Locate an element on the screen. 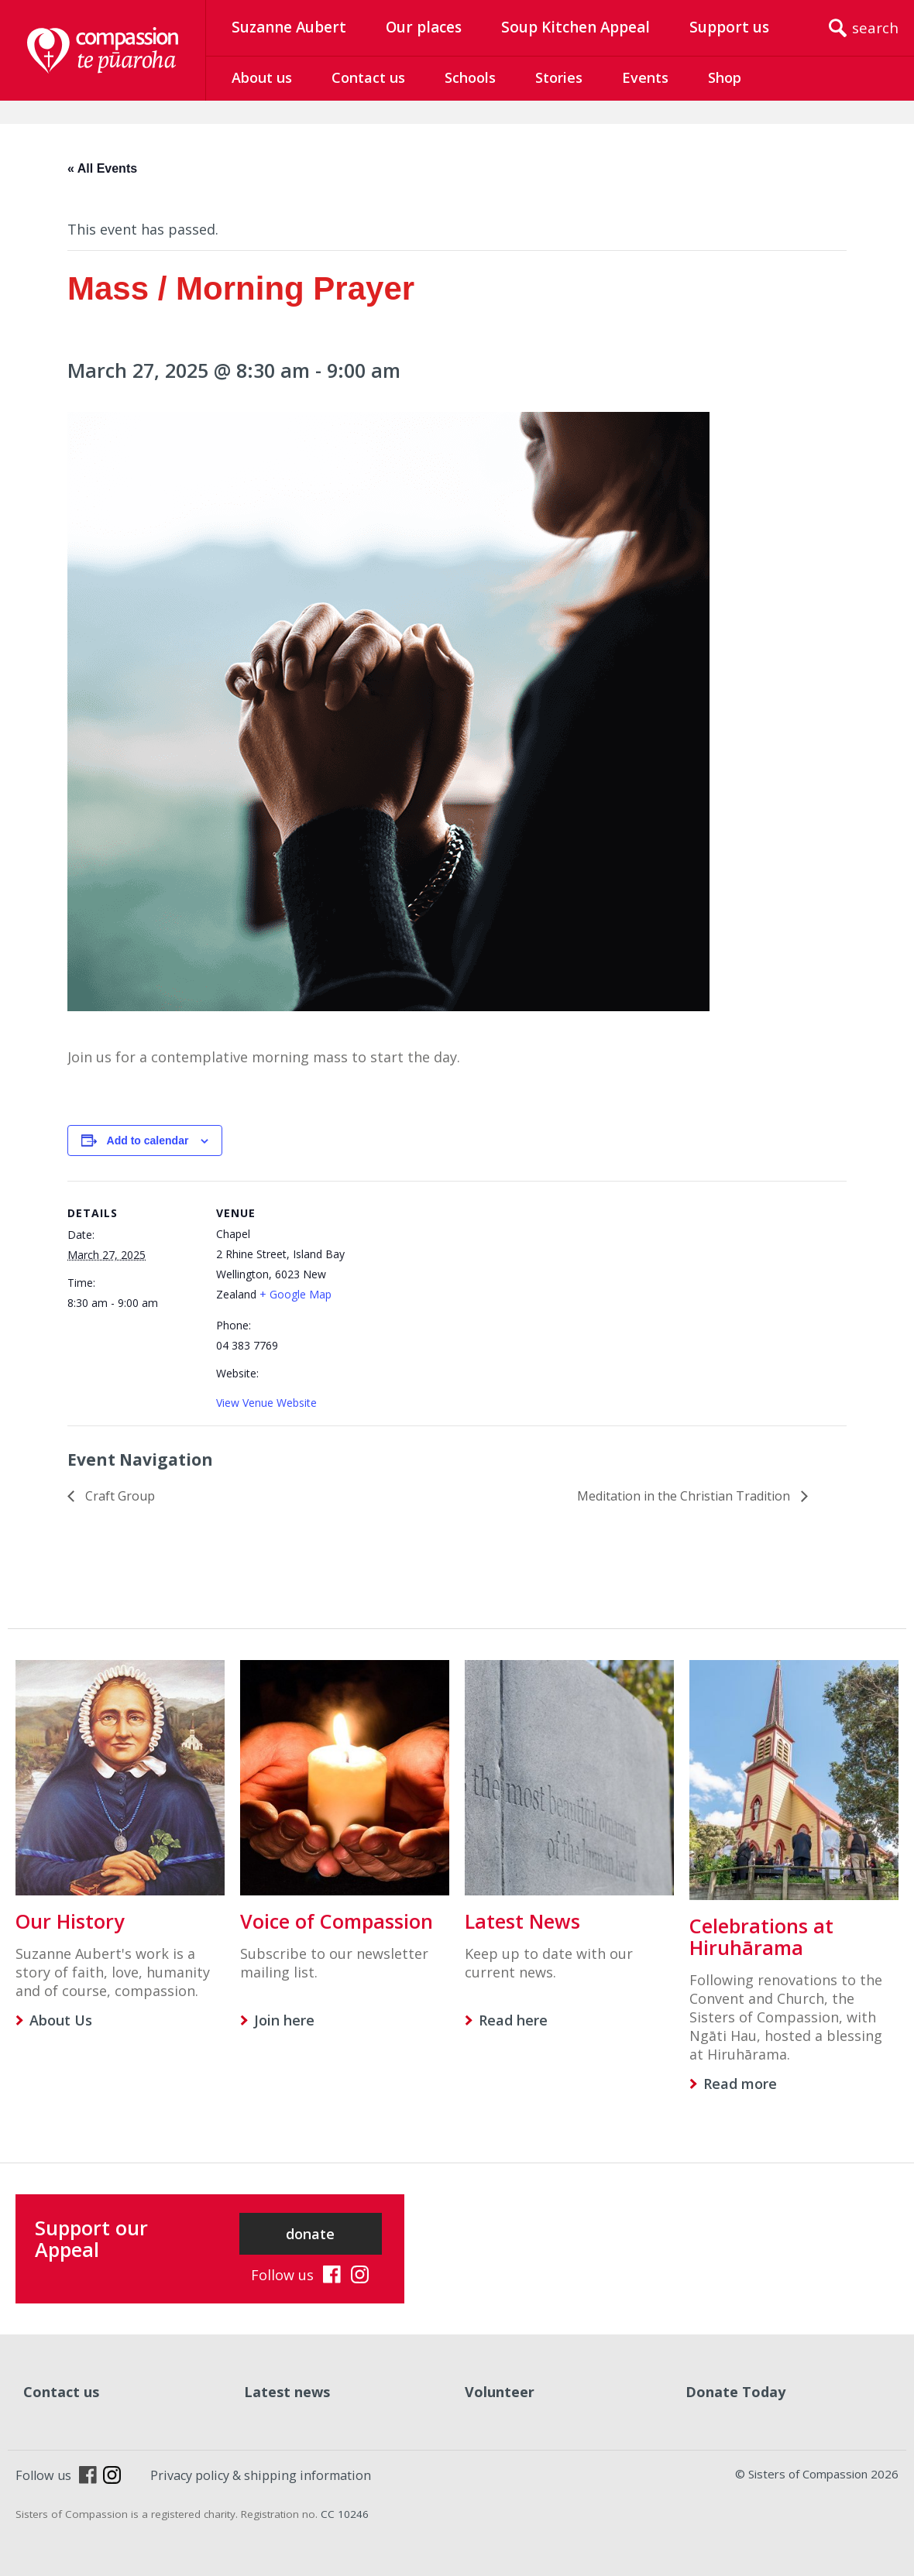 The height and width of the screenshot is (2576, 914). Craft Group is located at coordinates (118, 1495).